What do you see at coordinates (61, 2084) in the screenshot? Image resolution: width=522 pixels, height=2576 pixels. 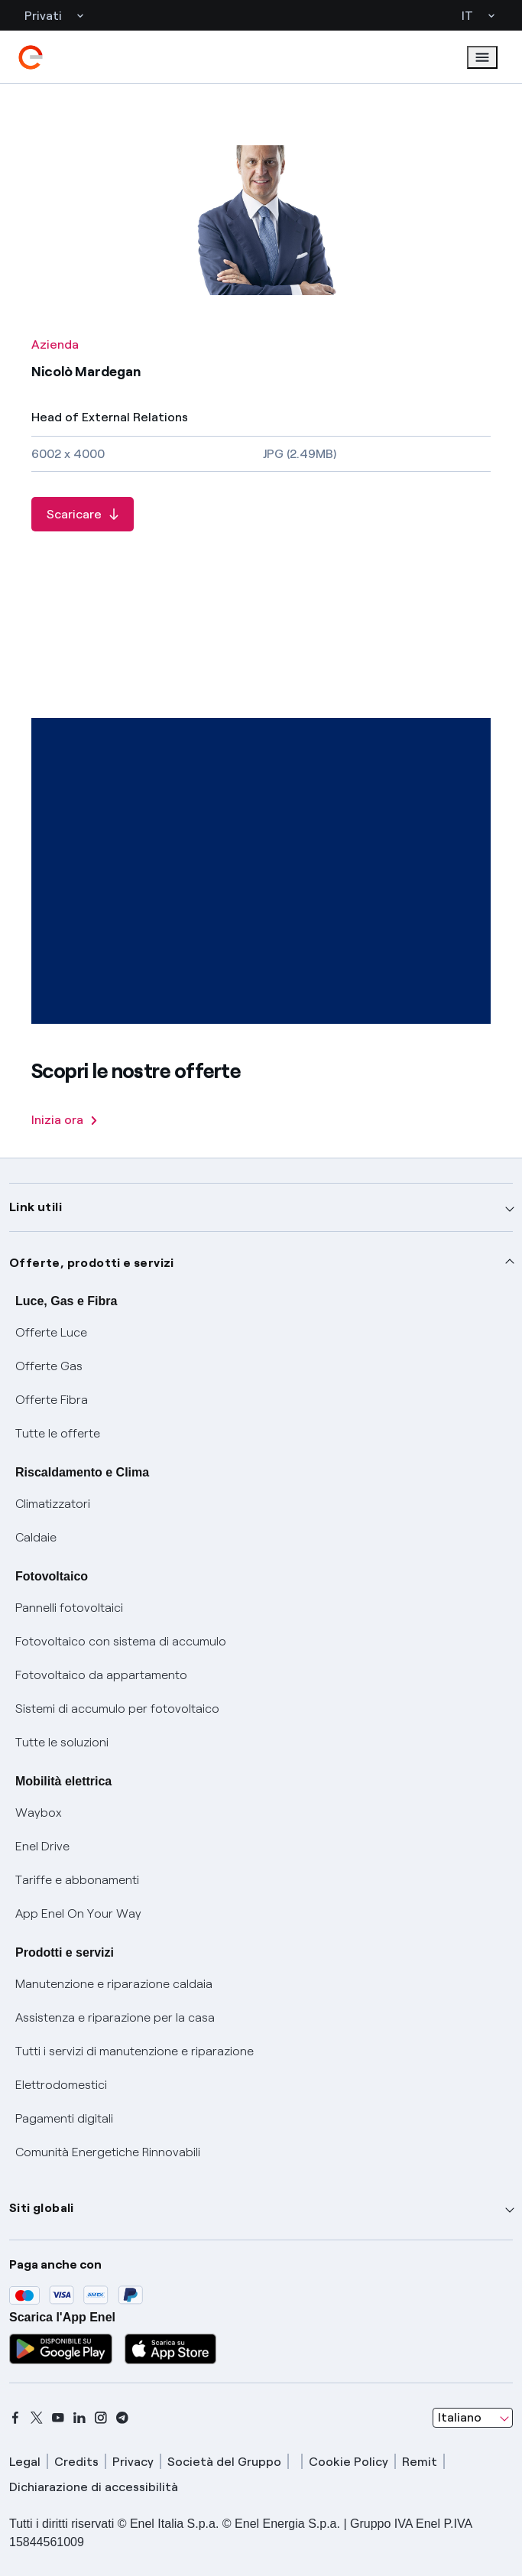 I see `Elettrodomestici` at bounding box center [61, 2084].